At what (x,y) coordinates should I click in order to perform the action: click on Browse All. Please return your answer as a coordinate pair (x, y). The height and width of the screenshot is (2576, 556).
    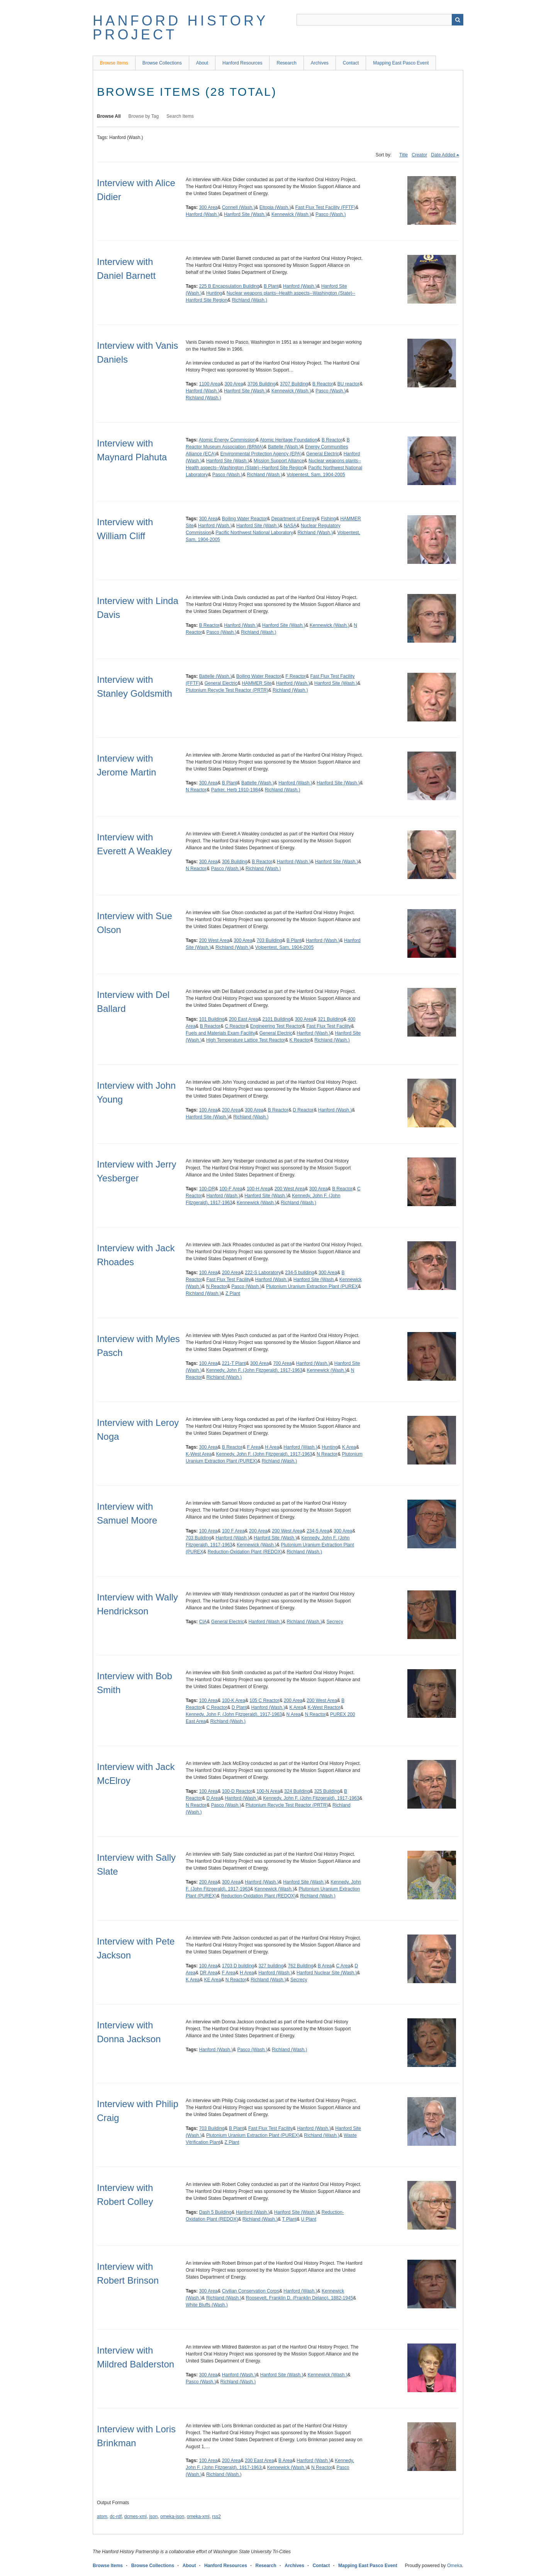
    Looking at the image, I should click on (109, 116).